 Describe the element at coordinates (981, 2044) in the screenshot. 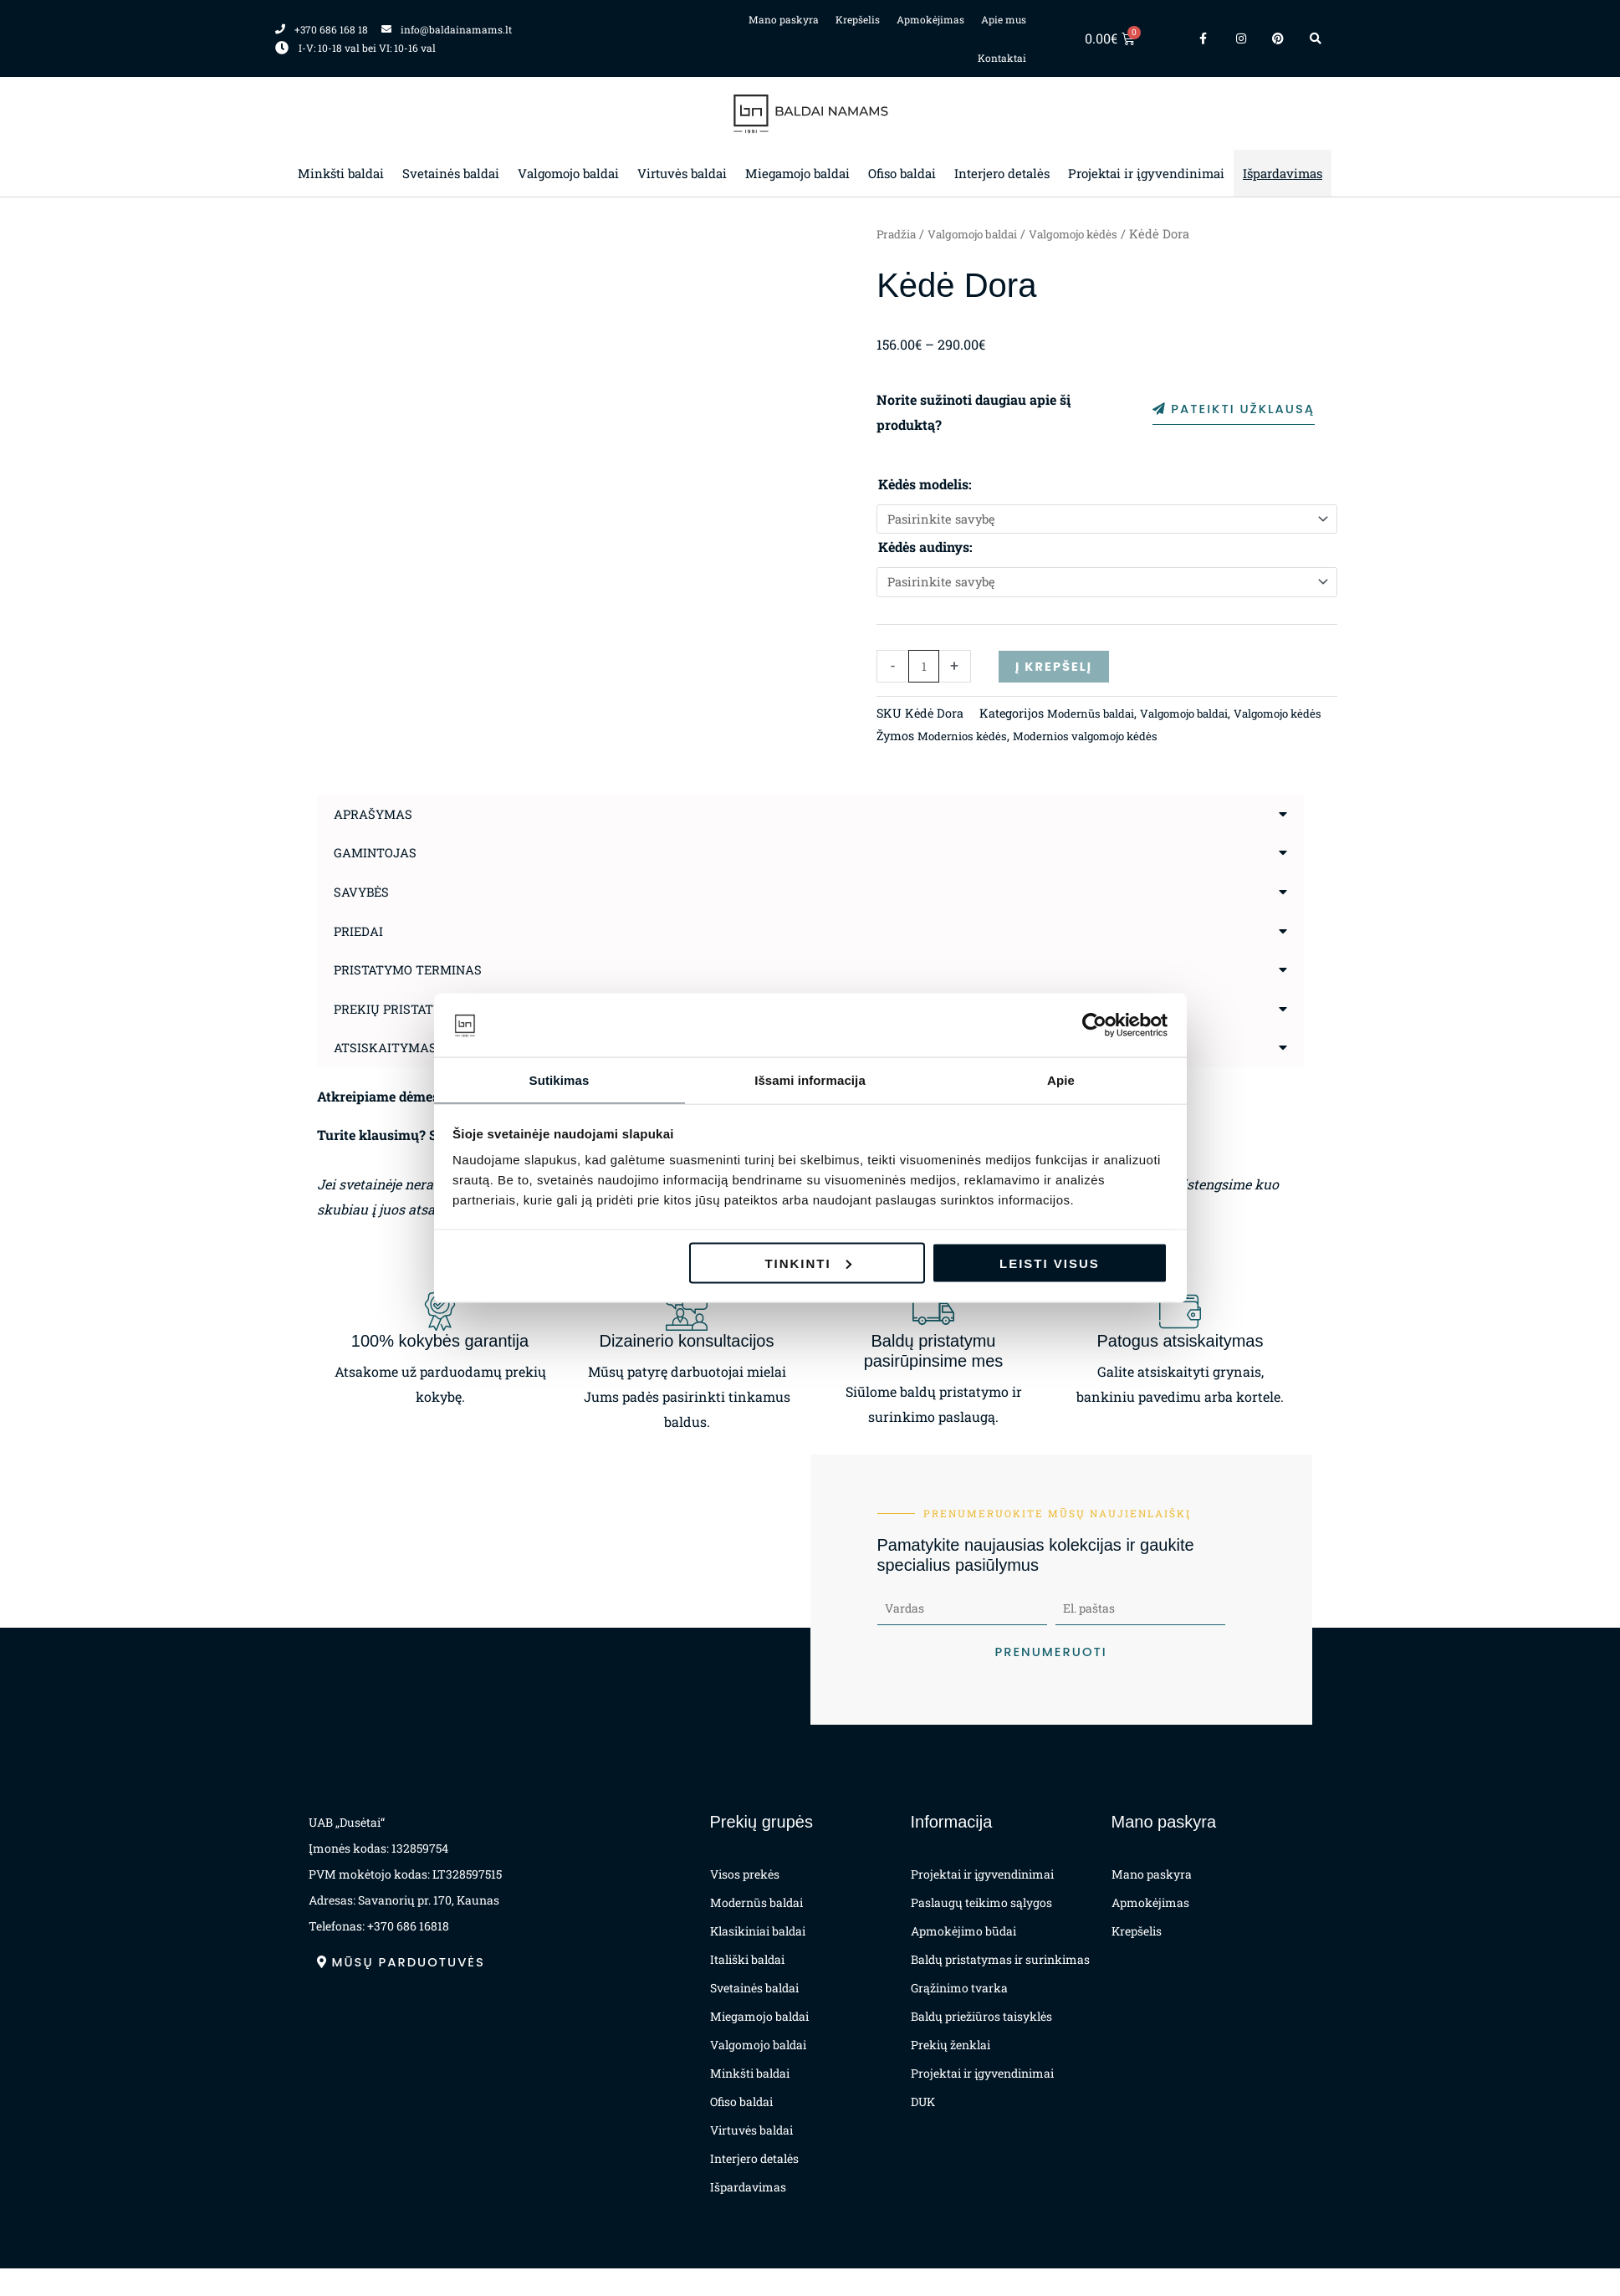

I see `Baldų priežiūros taisyklės` at that location.